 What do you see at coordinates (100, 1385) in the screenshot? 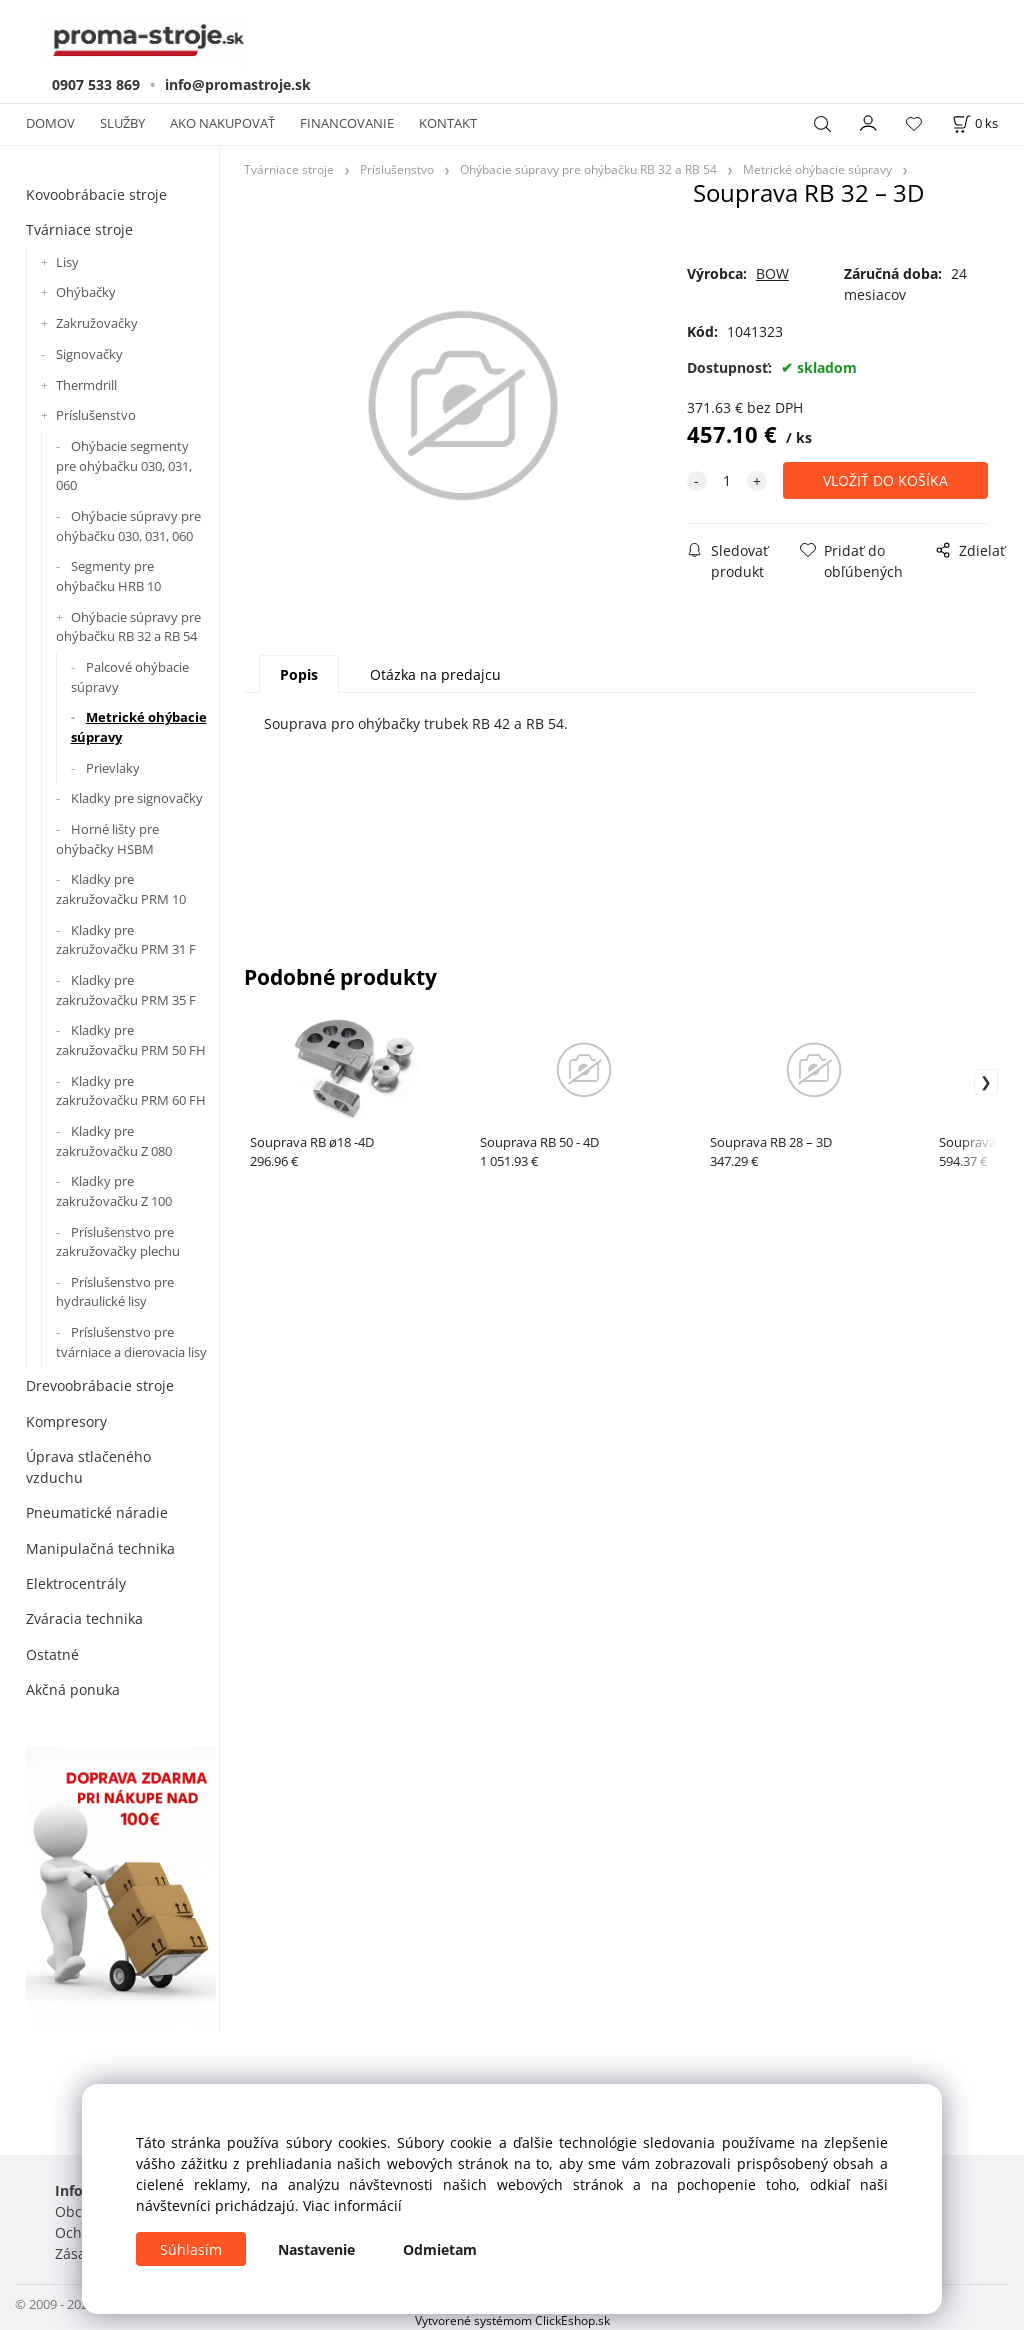
I see `Drevoobrábacie stroje` at bounding box center [100, 1385].